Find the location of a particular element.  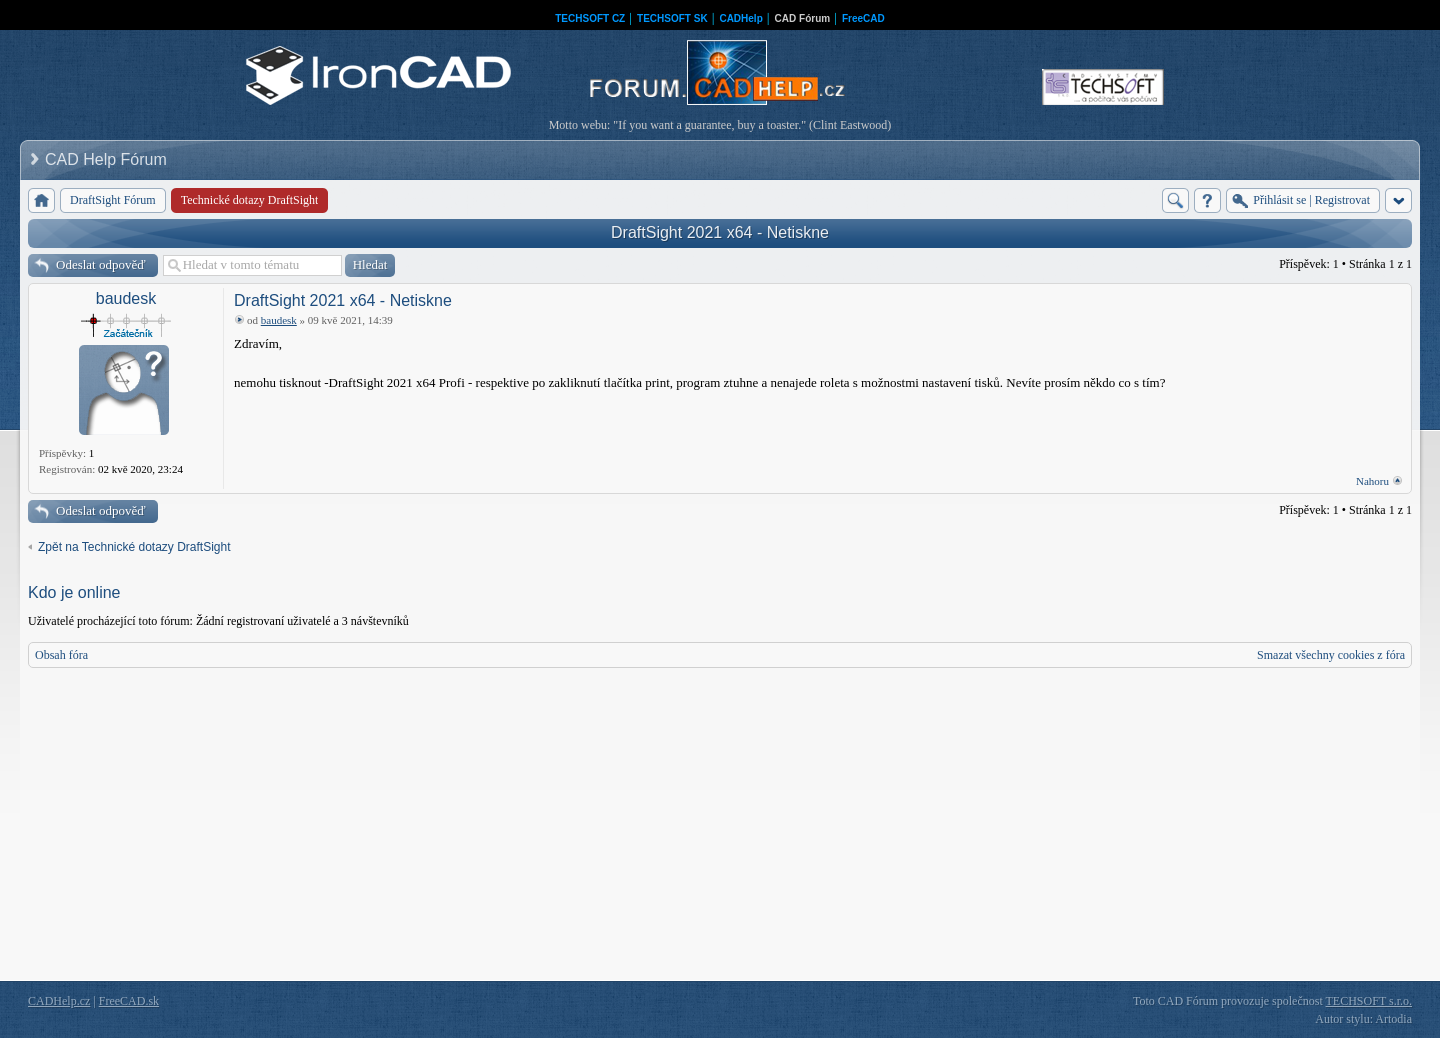

Obsah fóra is located at coordinates (61, 655).